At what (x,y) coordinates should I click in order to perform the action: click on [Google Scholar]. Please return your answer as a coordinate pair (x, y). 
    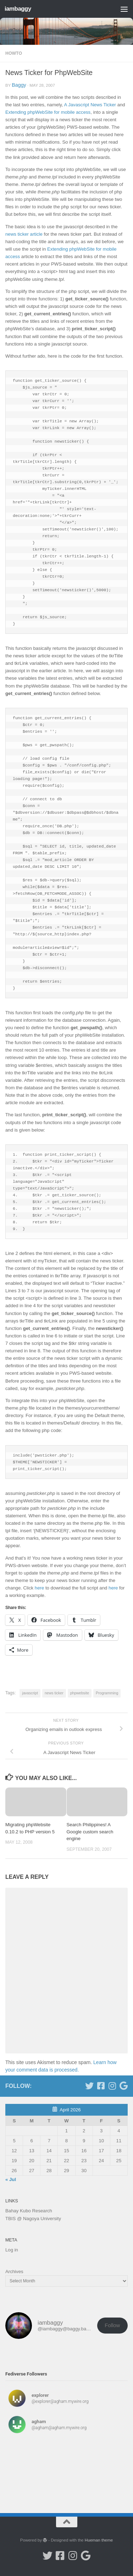
    Looking at the image, I should click on (123, 2085).